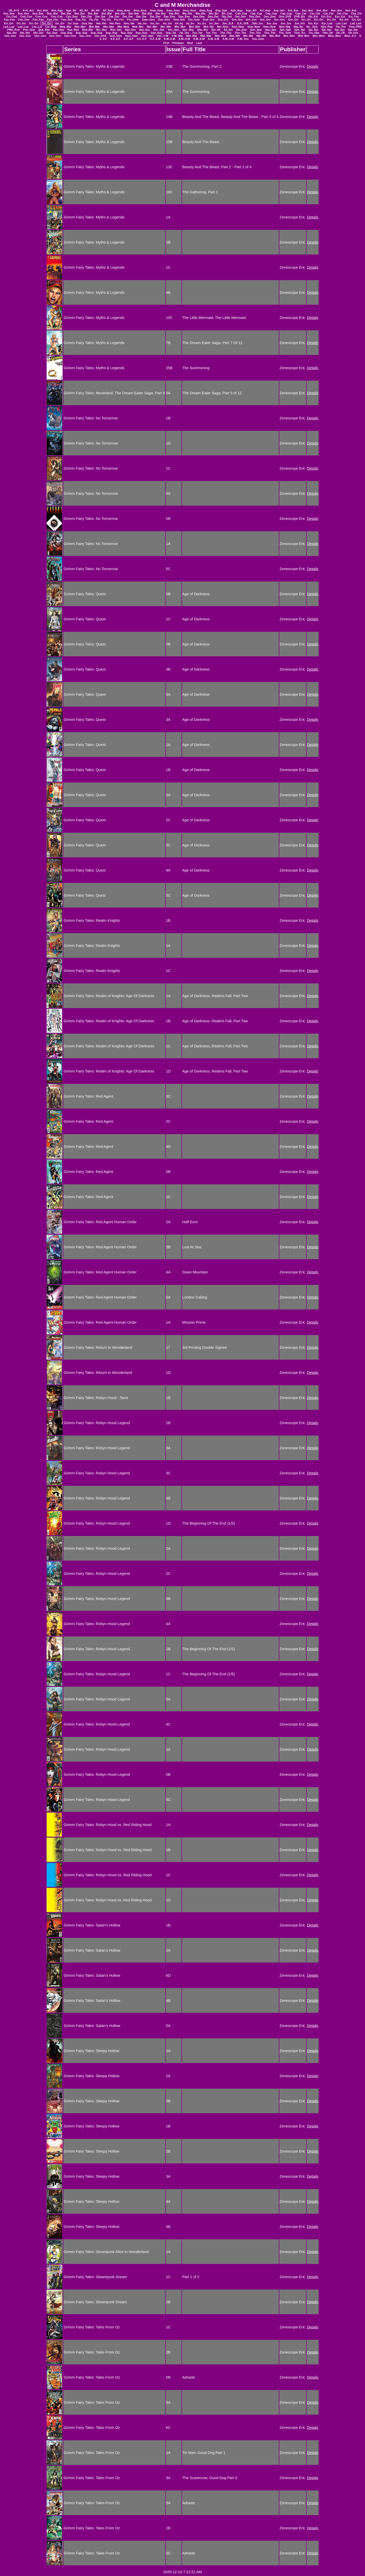  Describe the element at coordinates (258, 38) in the screenshot. I see `You..Zom` at that location.